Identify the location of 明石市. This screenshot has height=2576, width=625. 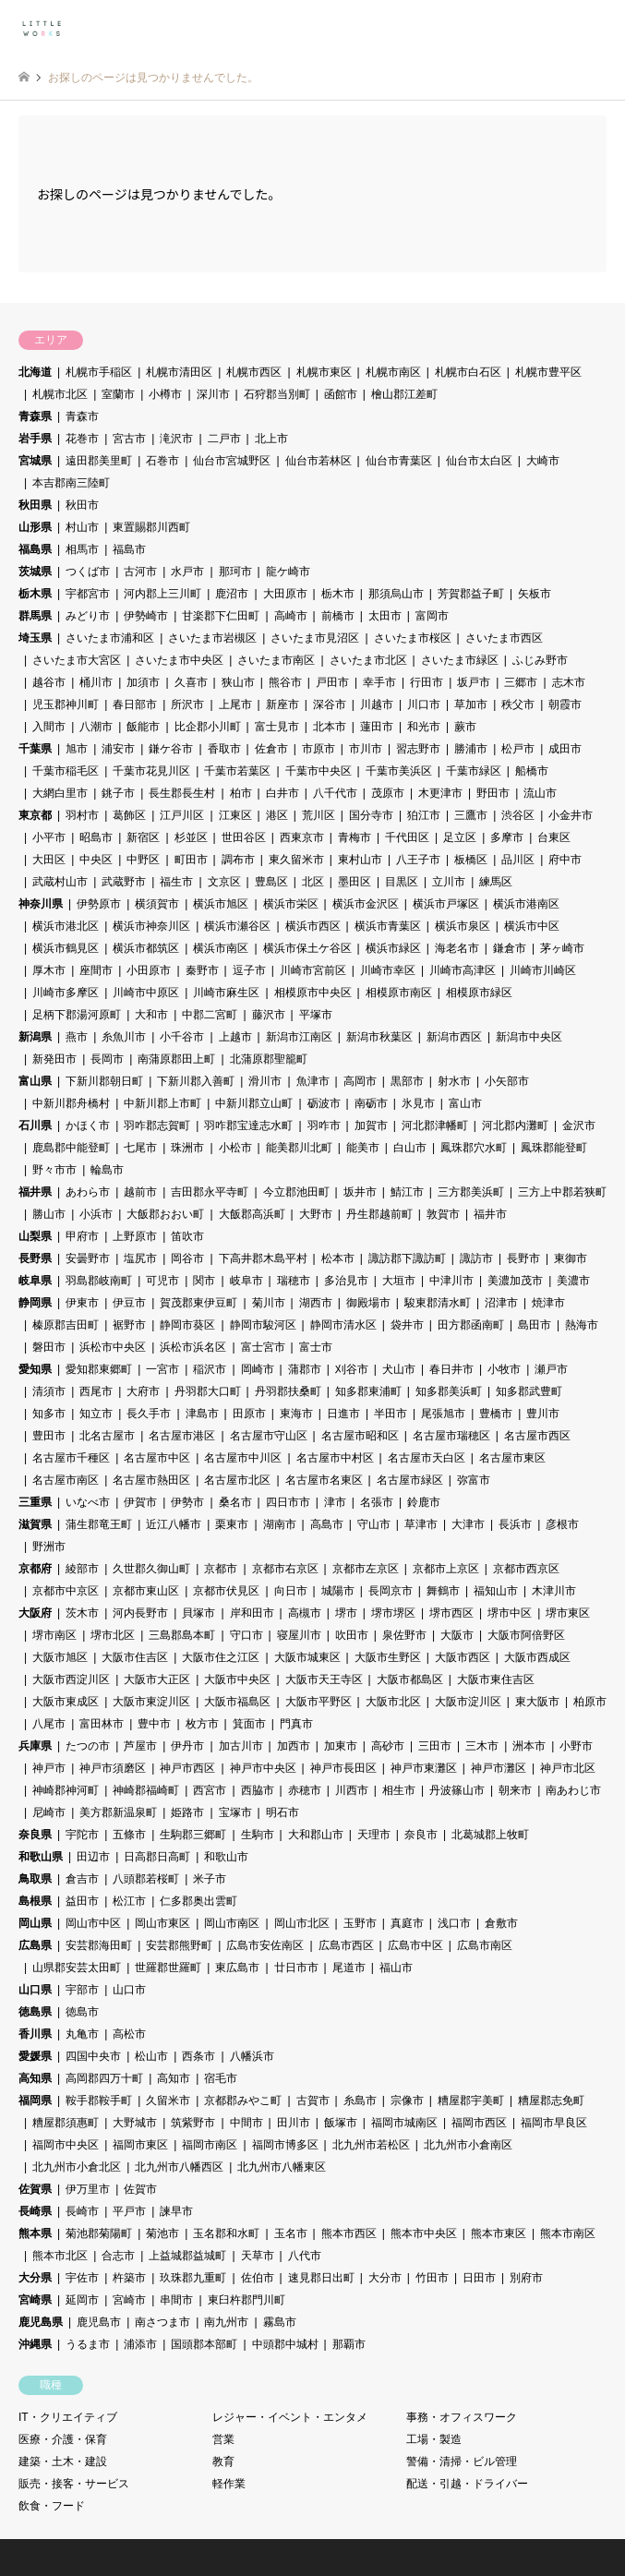
(282, 1812).